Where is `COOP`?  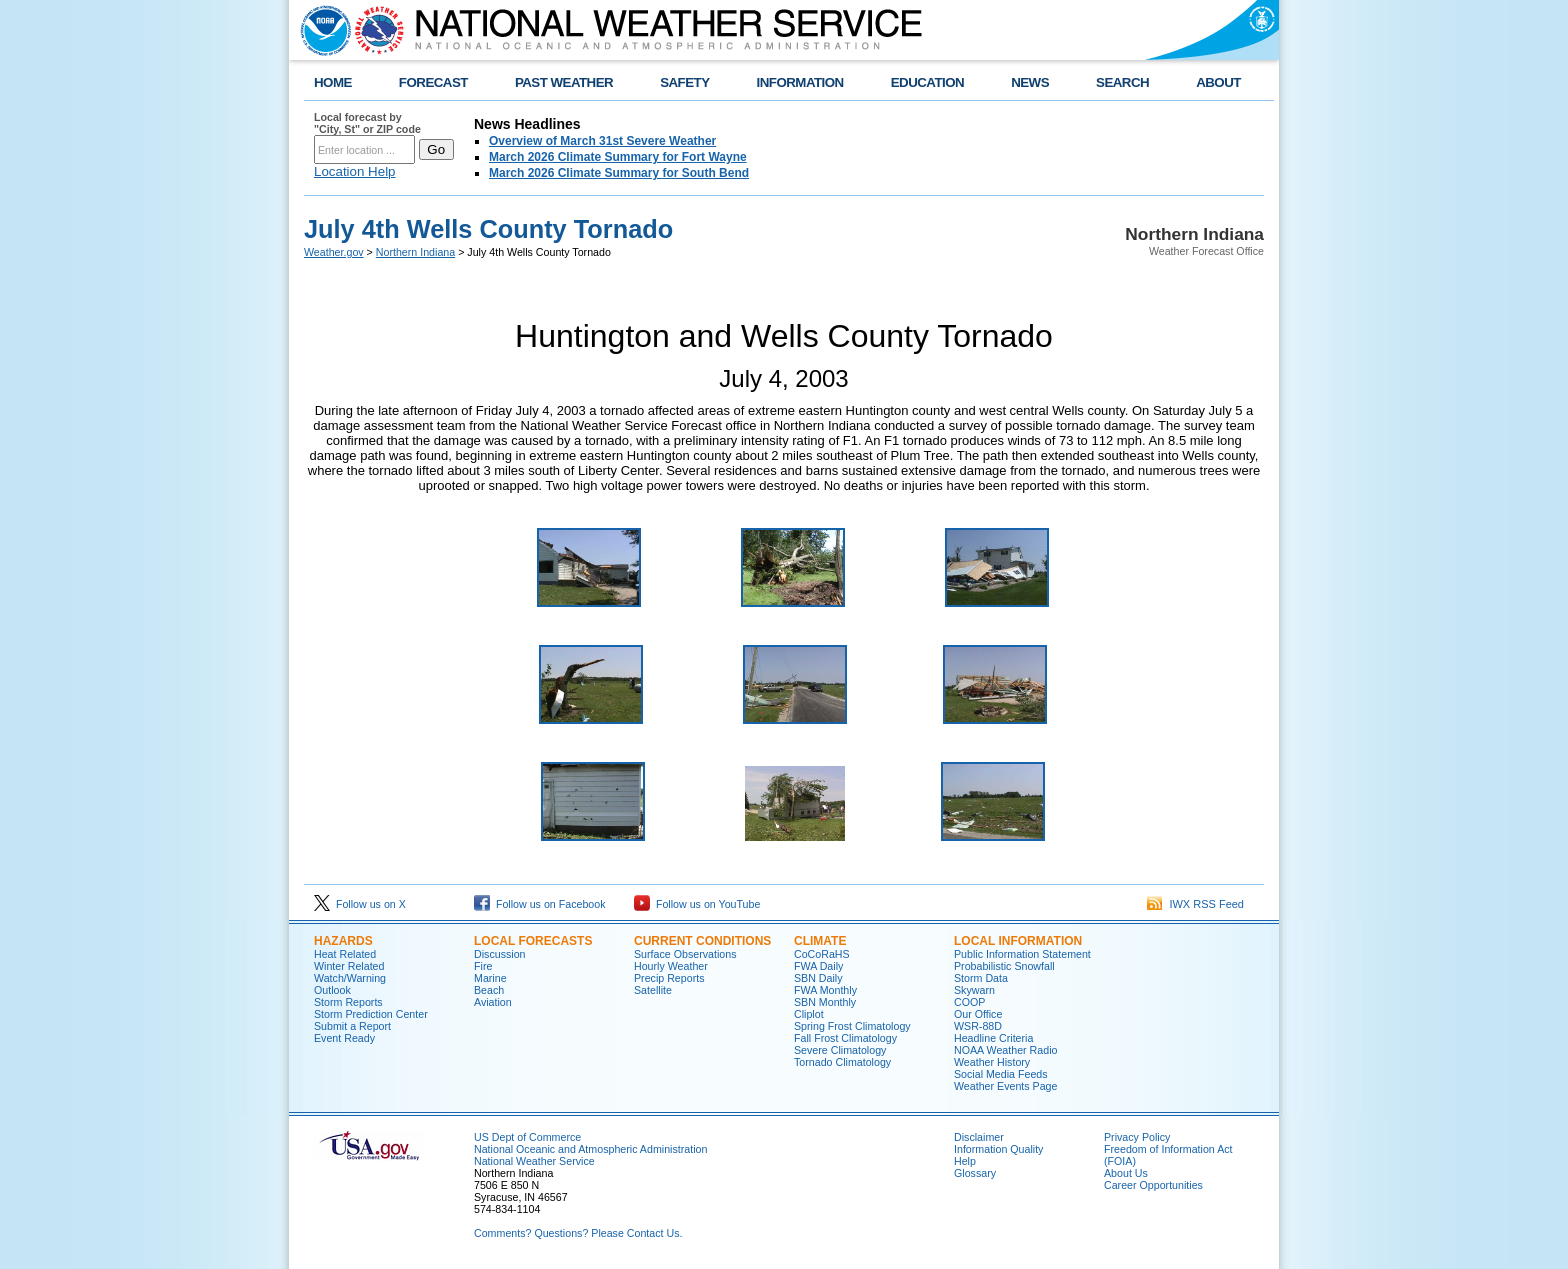
COOP is located at coordinates (969, 1002).